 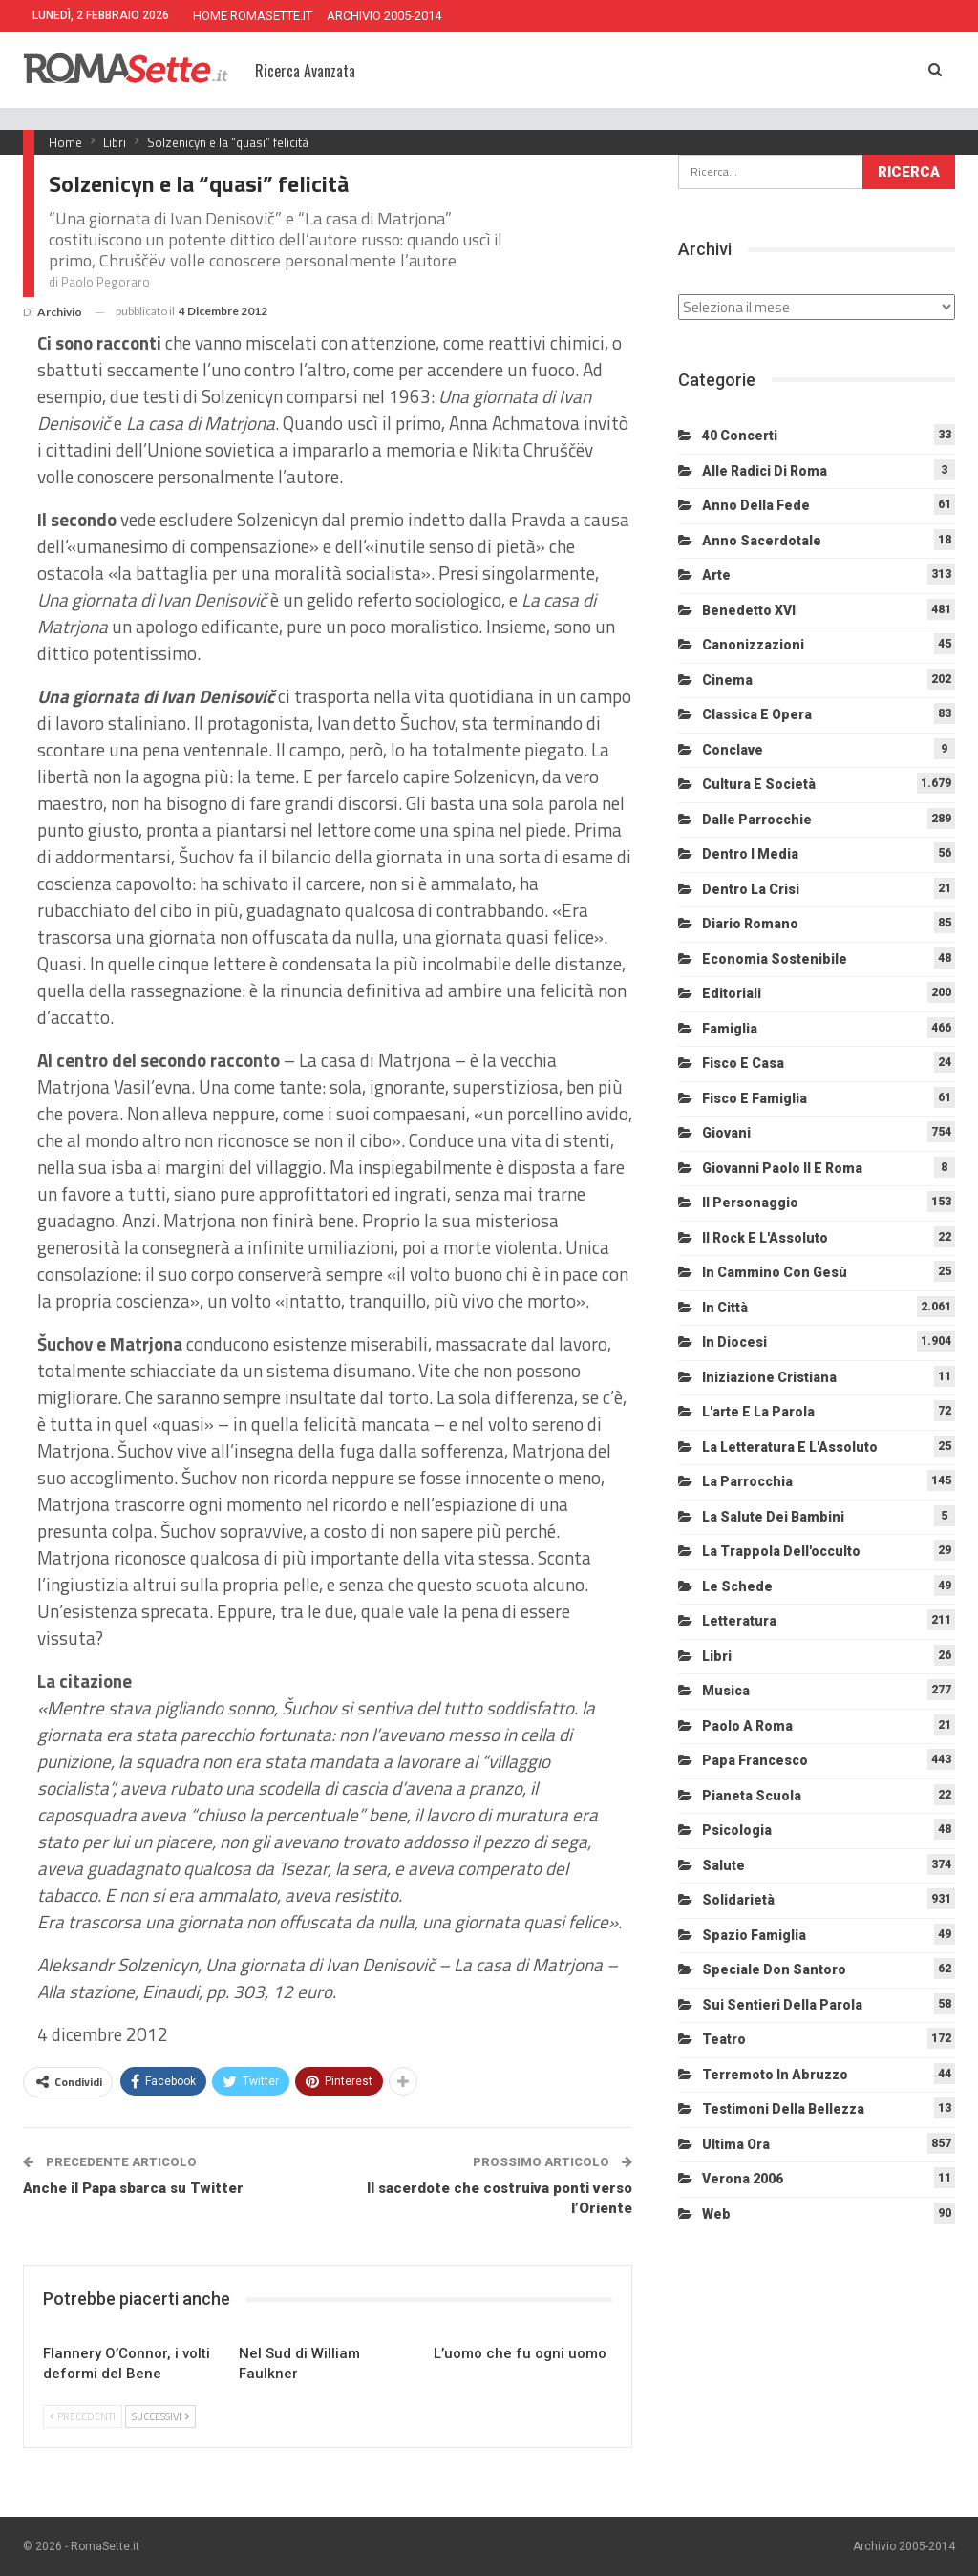 I want to click on Psicologia, so click(x=737, y=1830).